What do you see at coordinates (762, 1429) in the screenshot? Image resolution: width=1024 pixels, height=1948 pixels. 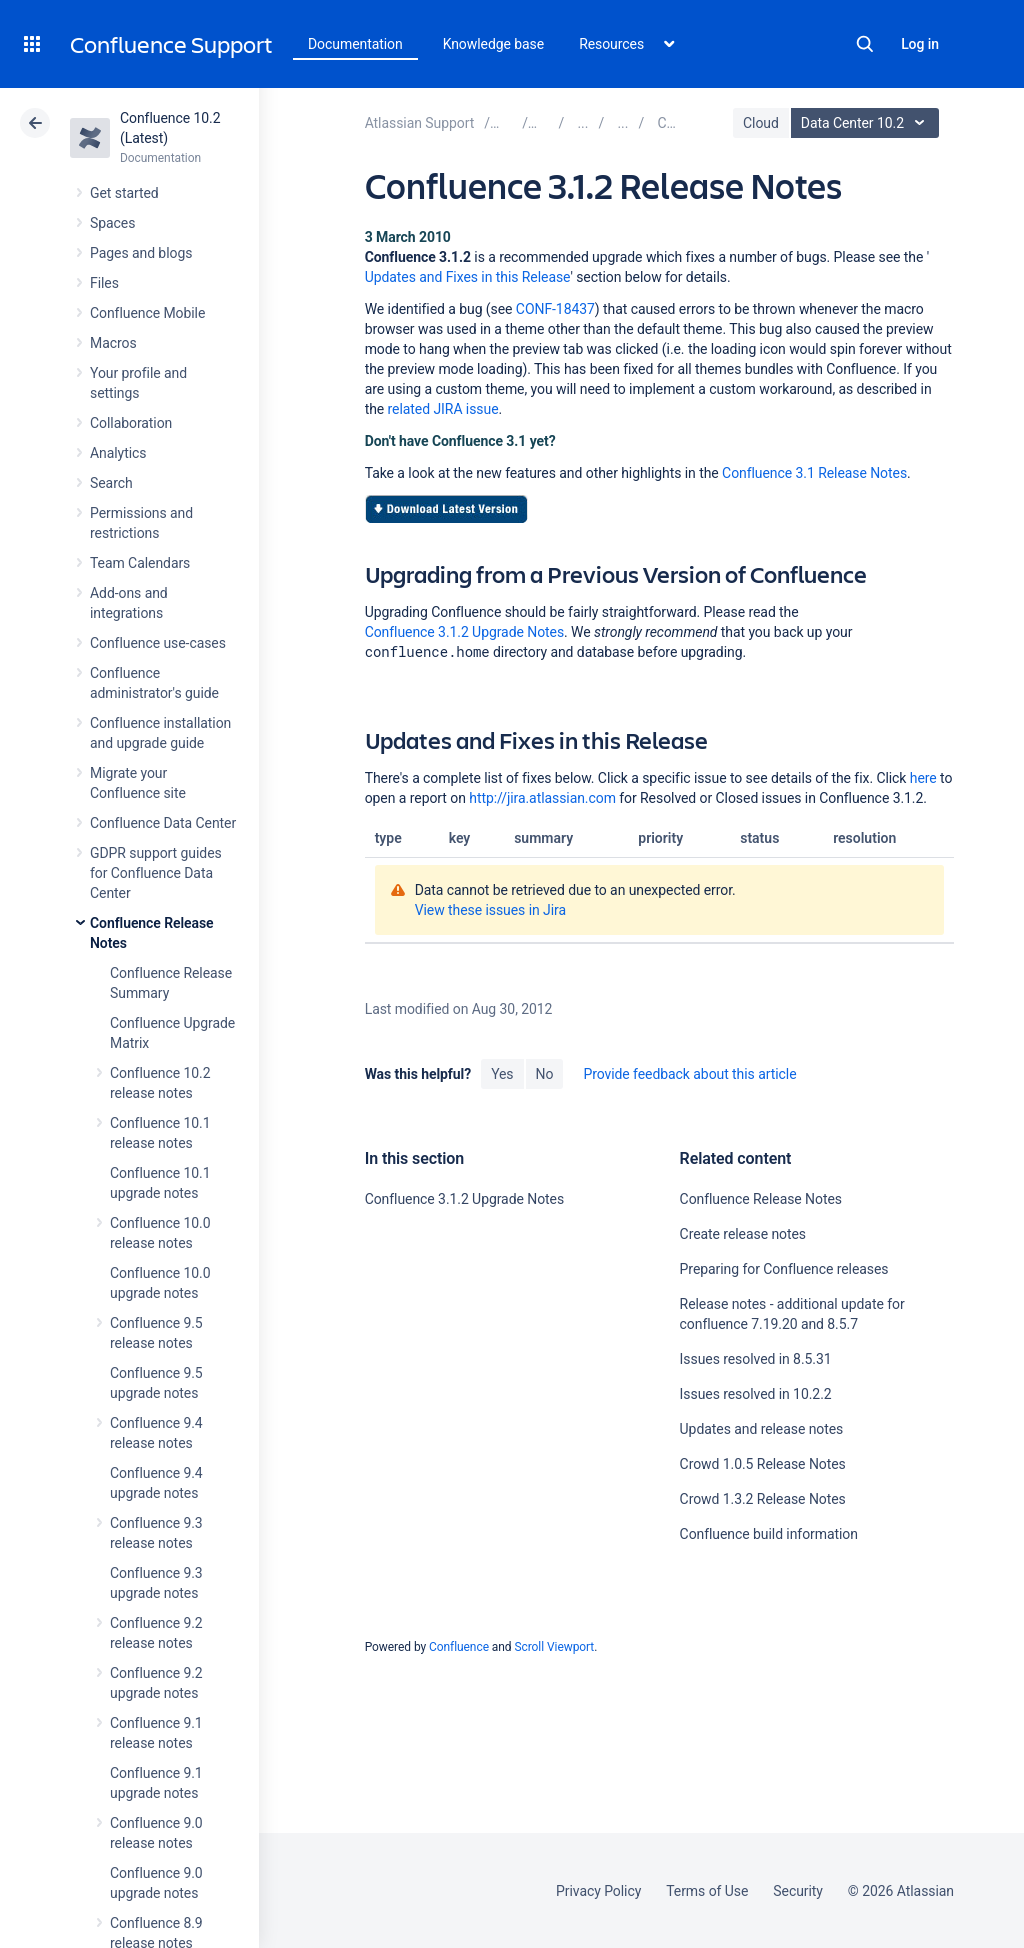 I see `Updates and release notes` at bounding box center [762, 1429].